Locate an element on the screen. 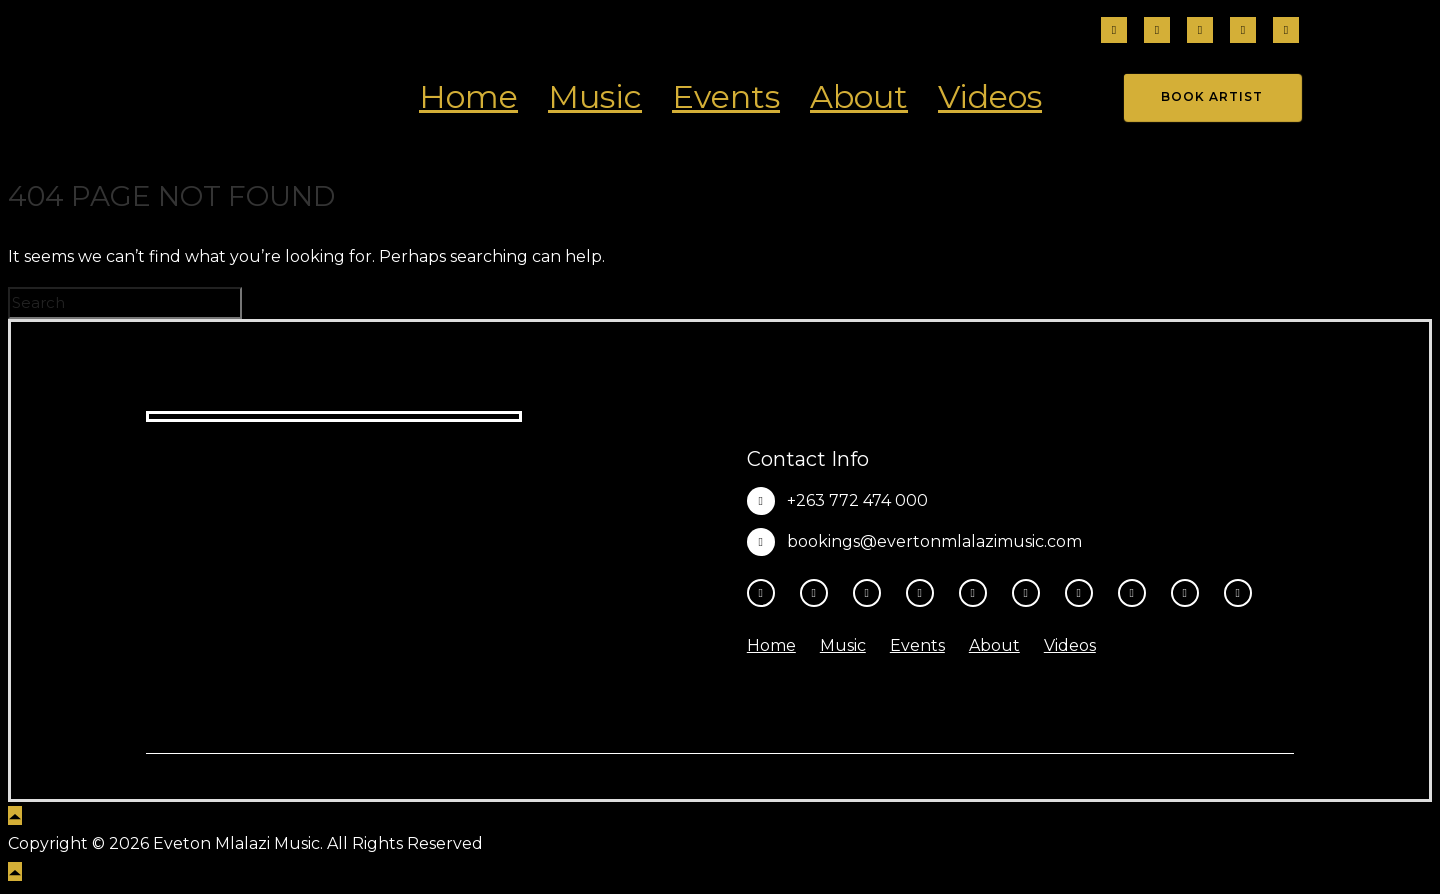  [tatsu-icon-youtube-play] is located at coordinates (978, 593).